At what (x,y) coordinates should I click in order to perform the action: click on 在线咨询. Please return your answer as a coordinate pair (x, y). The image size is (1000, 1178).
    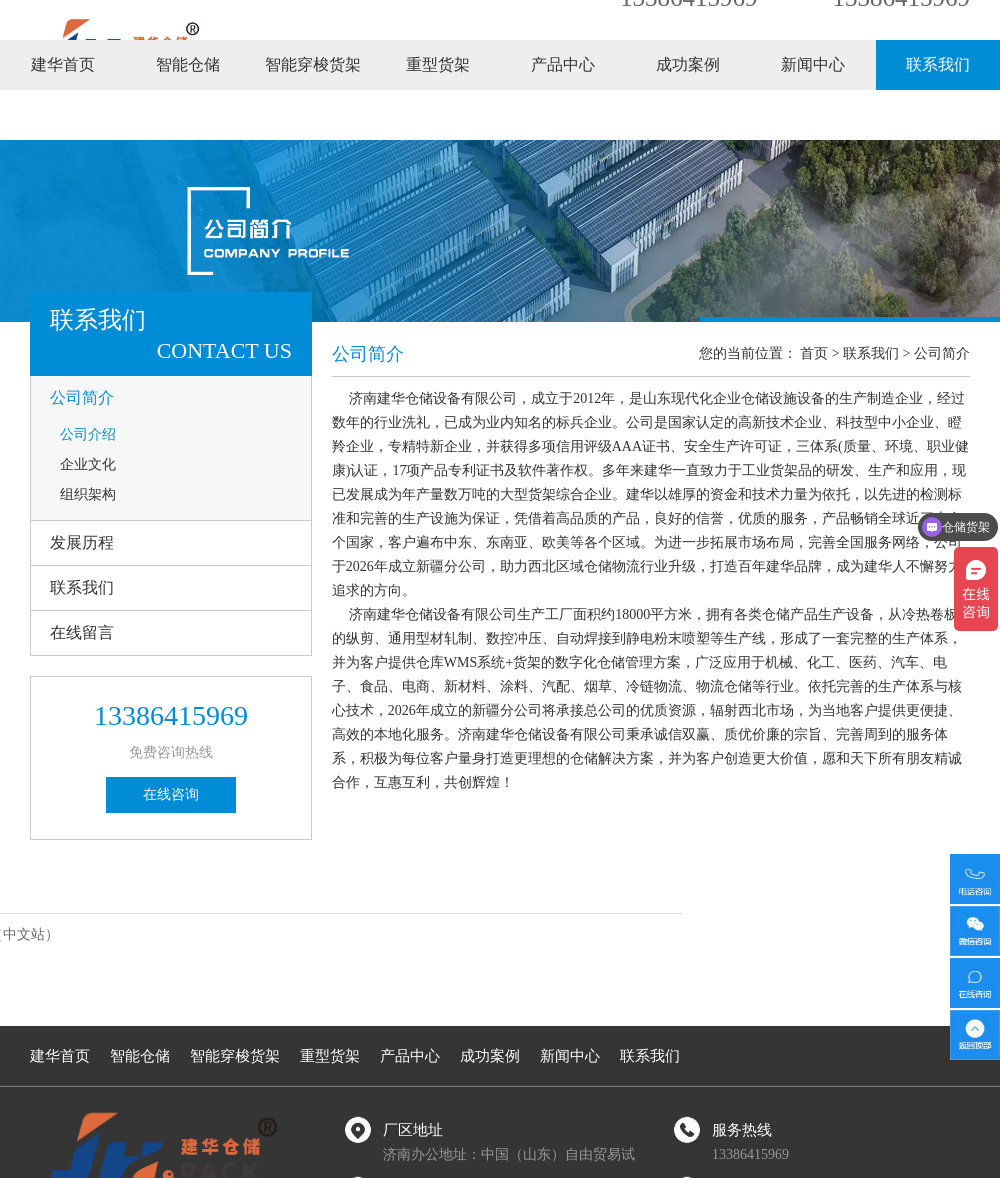
    Looking at the image, I should click on (171, 794).